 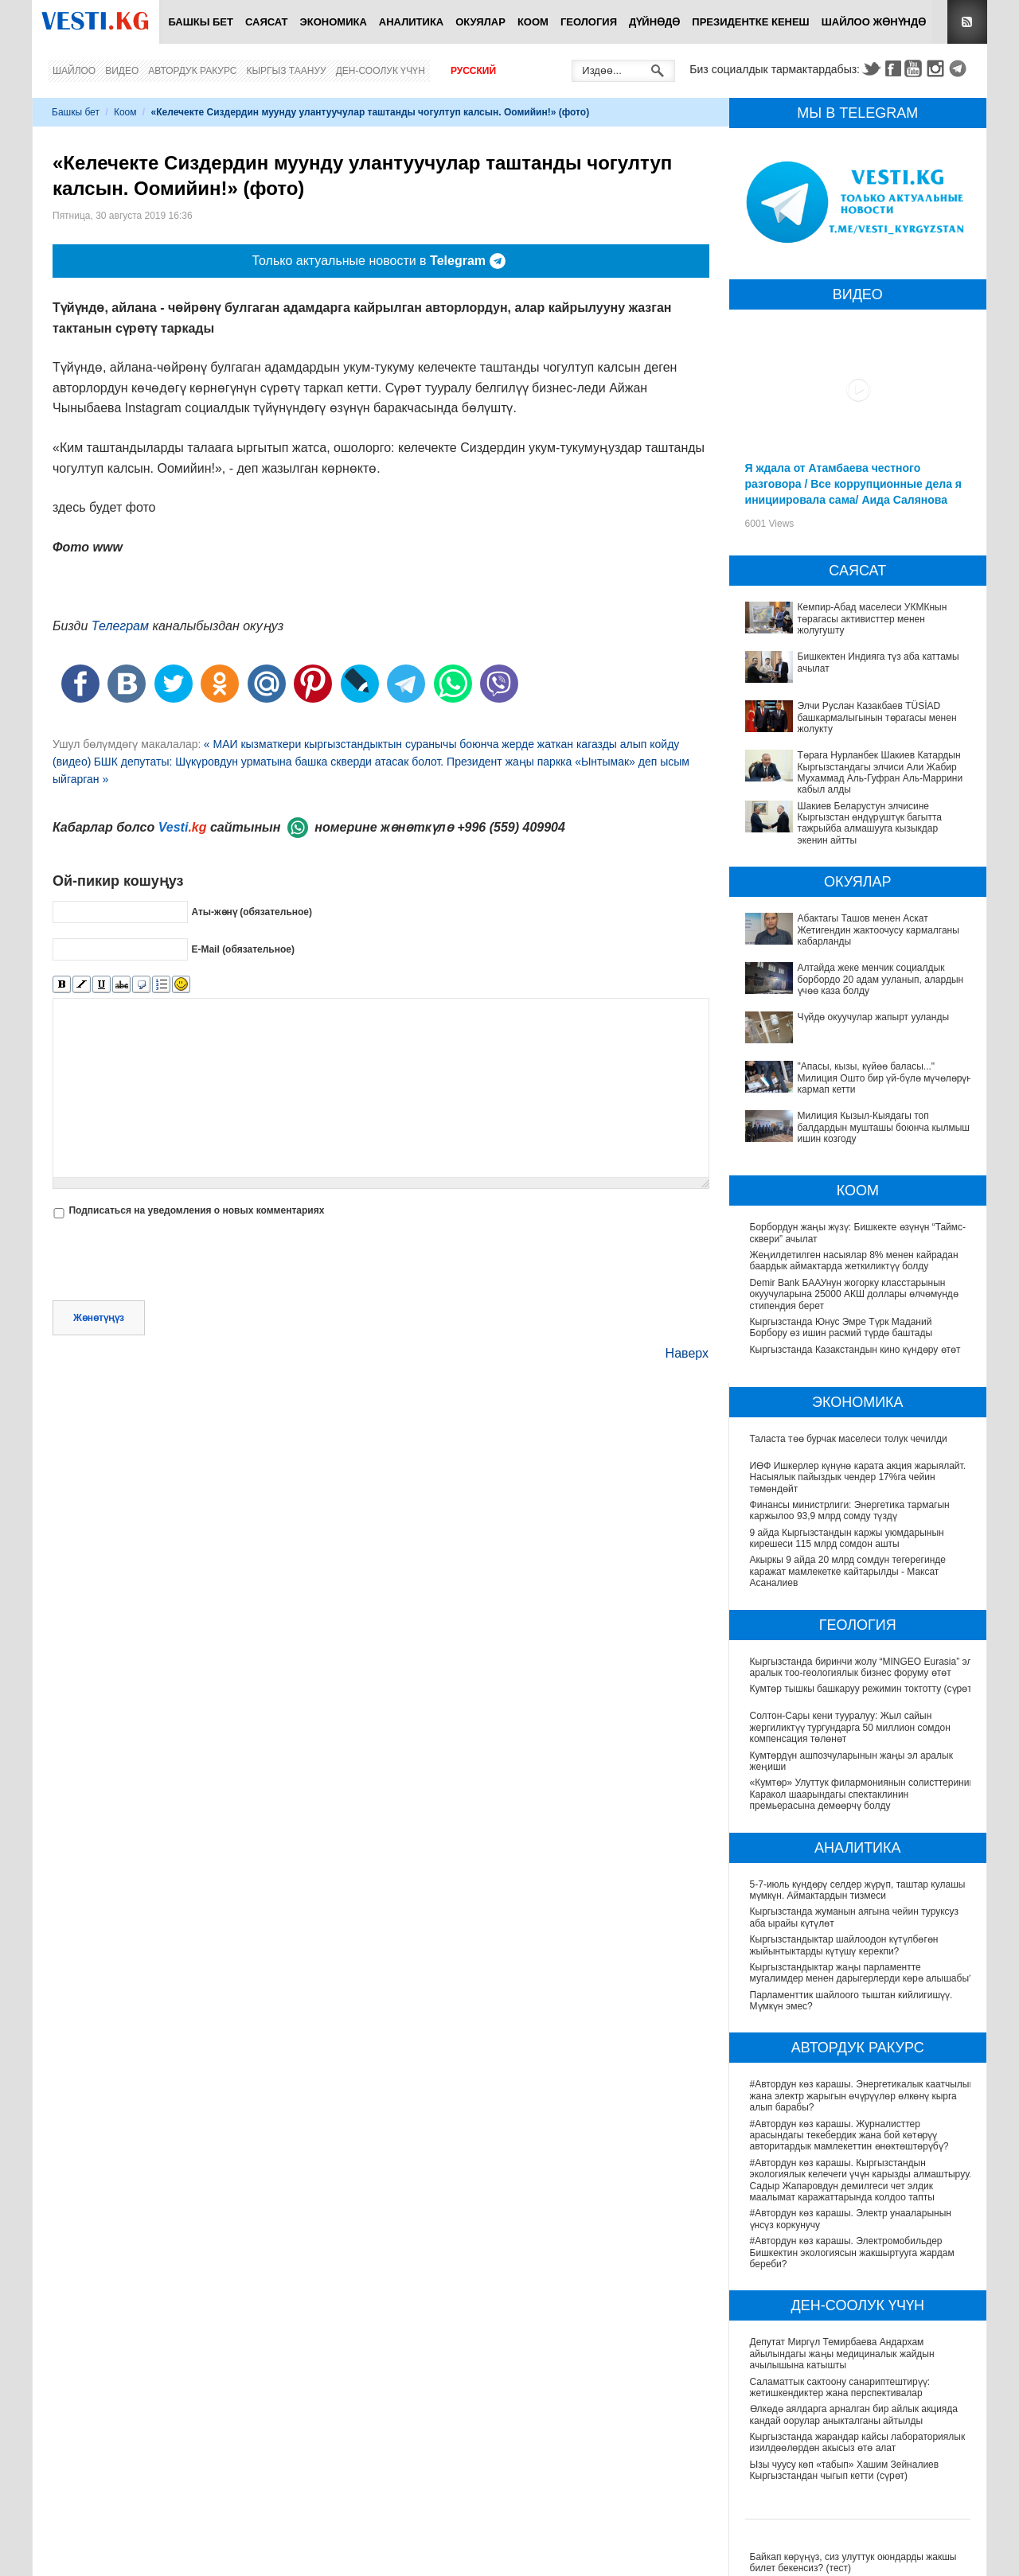 I want to click on Подписаться на уведомления о новых комментариях, so click(x=196, y=1210).